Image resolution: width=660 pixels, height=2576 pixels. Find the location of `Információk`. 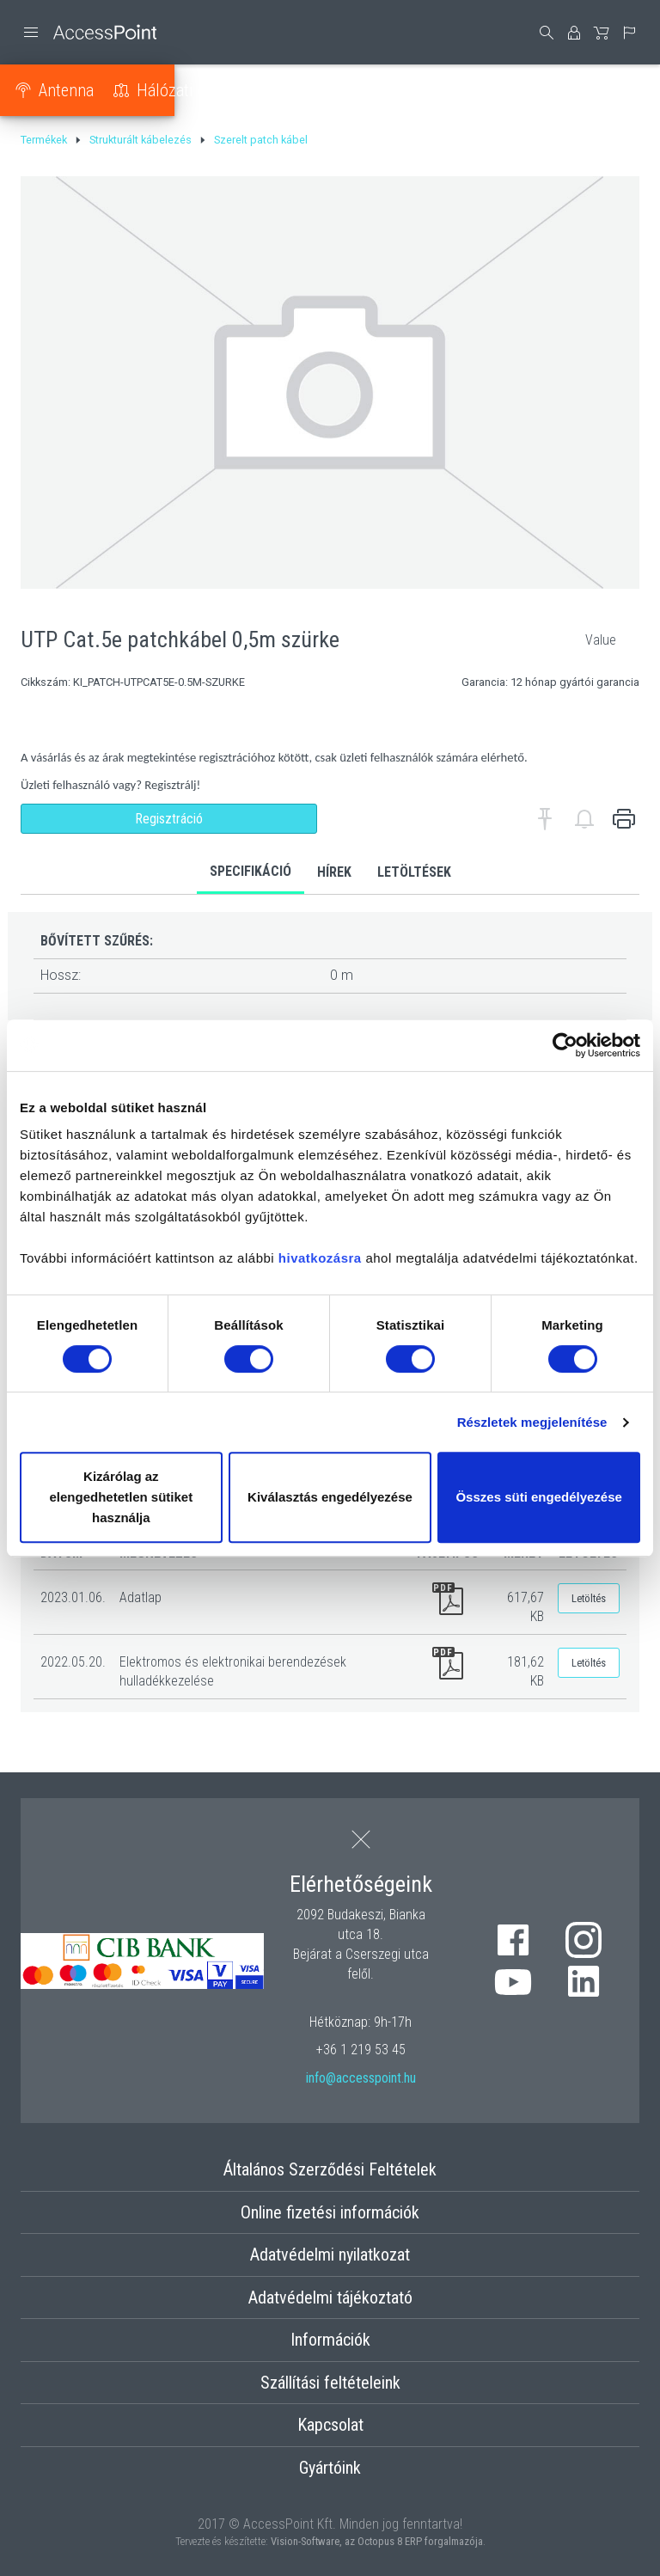

Információk is located at coordinates (330, 2339).